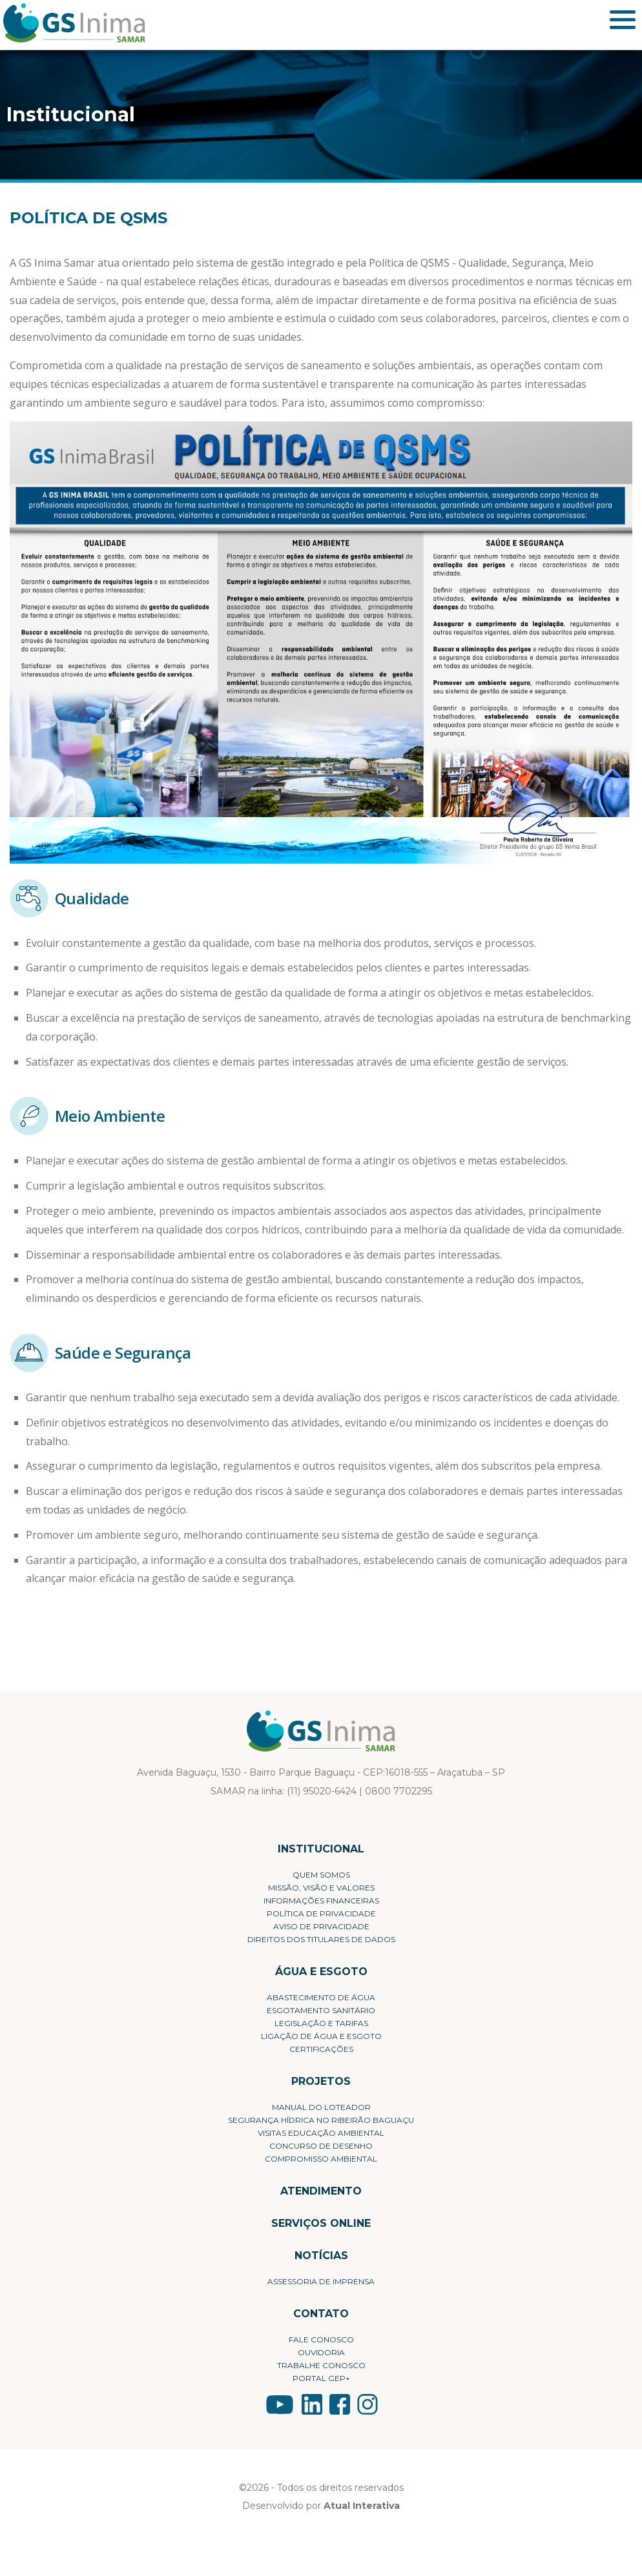  Describe the element at coordinates (321, 2159) in the screenshot. I see `Compromisso Ambiental` at that location.